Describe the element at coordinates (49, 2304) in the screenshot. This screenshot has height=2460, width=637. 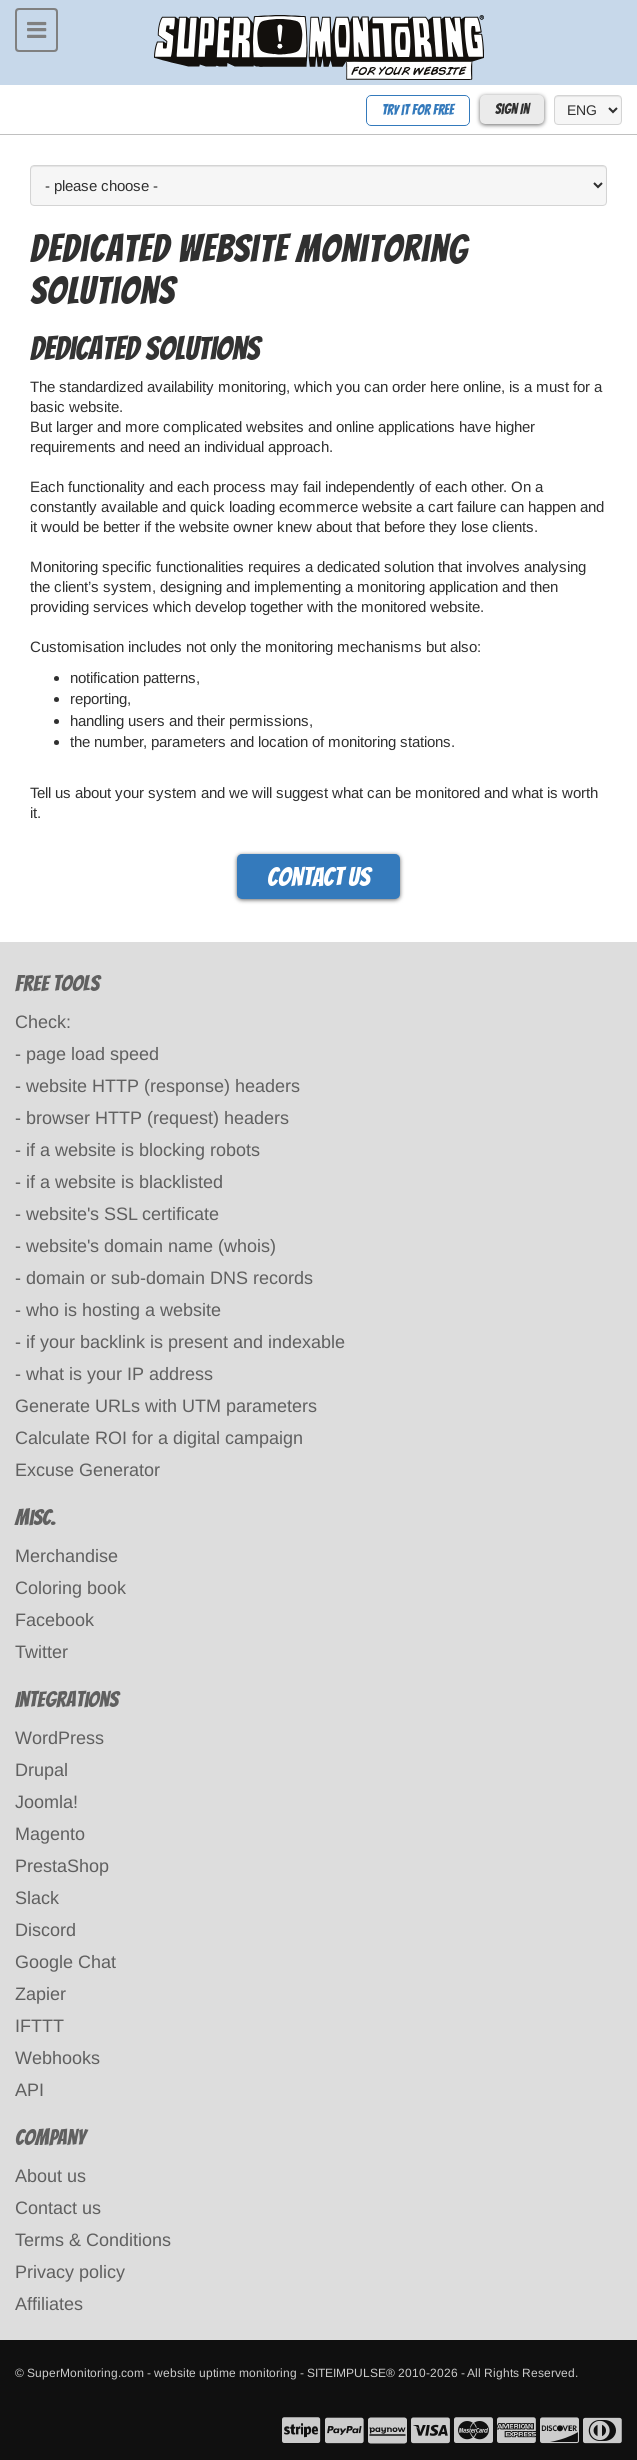
I see `Affiliates` at that location.